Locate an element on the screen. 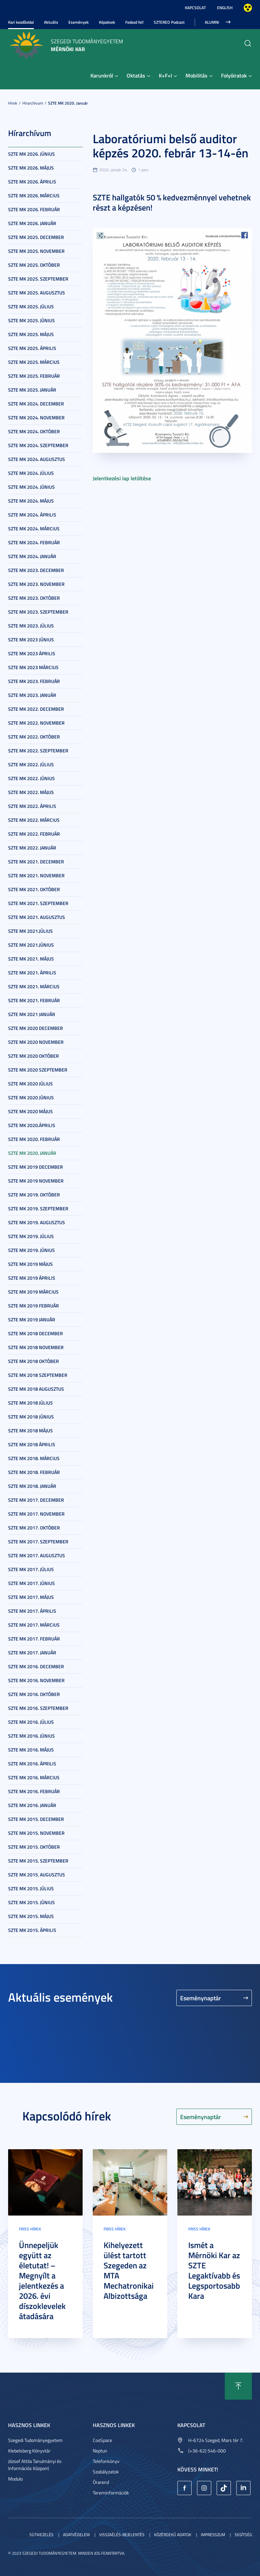 Image resolution: width=260 pixels, height=2576 pixels. SZTE MK 2026. március is located at coordinates (34, 195).